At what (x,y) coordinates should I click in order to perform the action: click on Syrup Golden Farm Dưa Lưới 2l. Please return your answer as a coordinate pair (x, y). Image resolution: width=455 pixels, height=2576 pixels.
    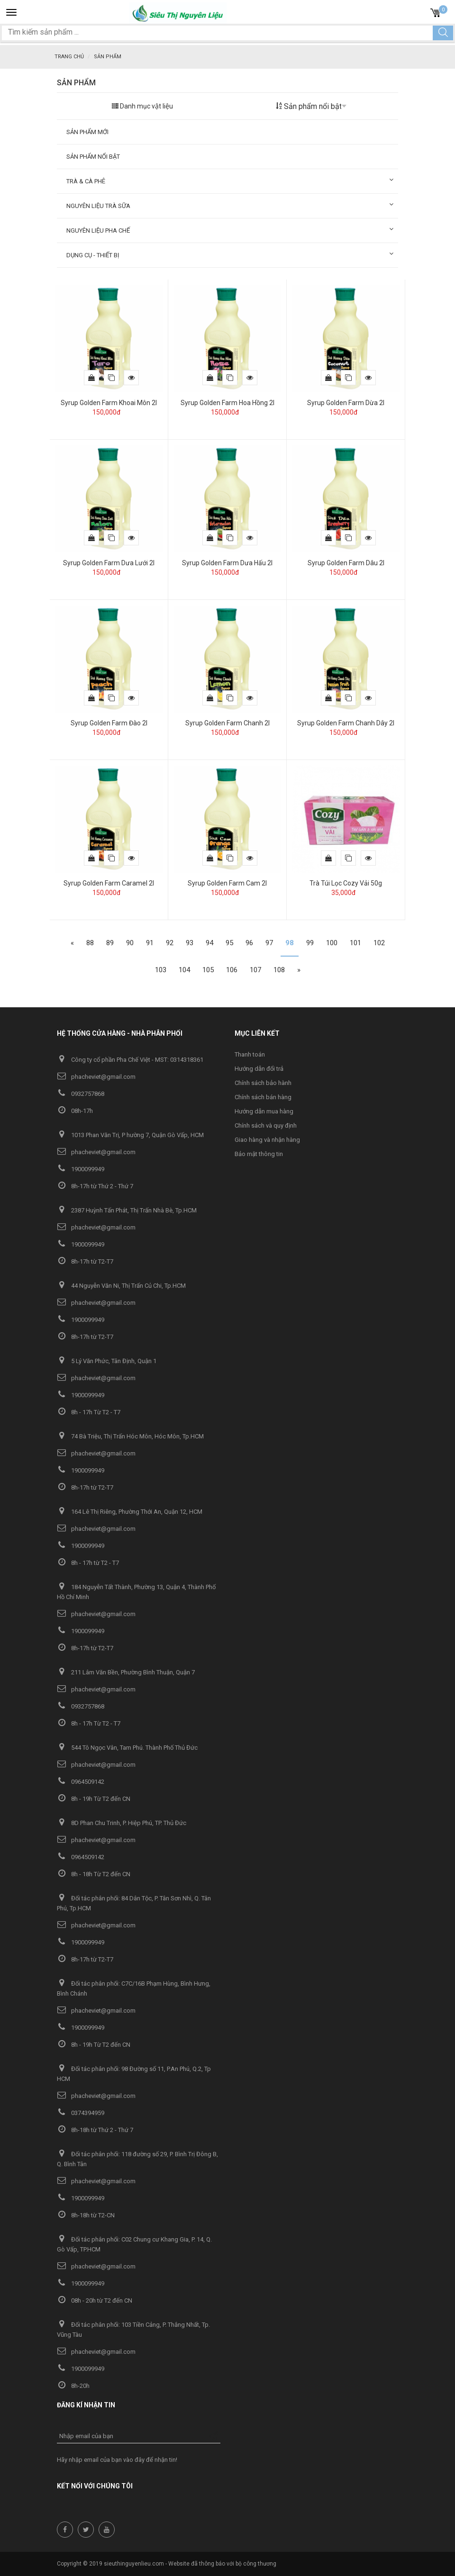
    Looking at the image, I should click on (109, 563).